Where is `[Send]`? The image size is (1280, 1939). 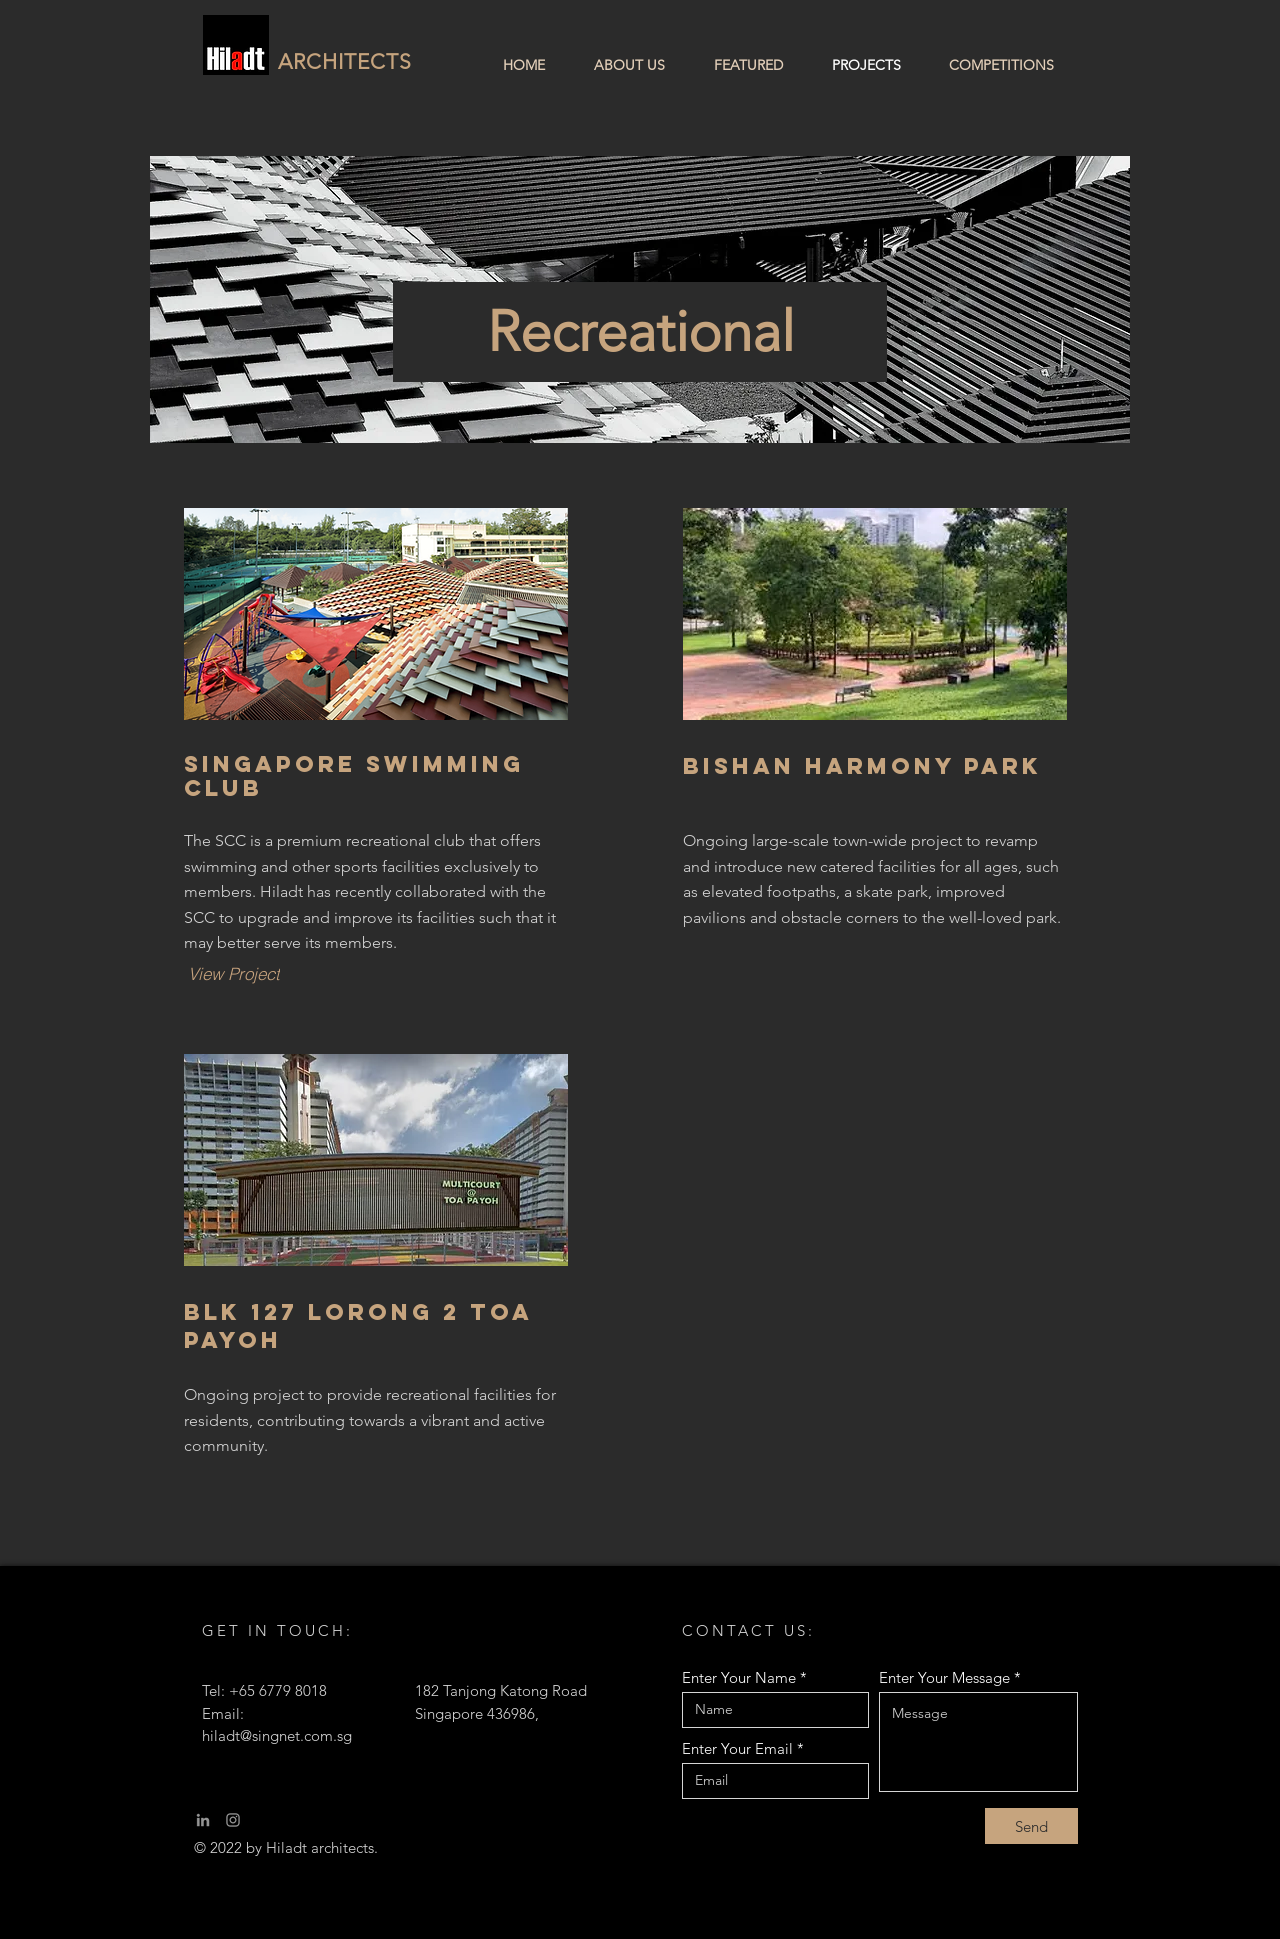 [Send] is located at coordinates (1031, 1826).